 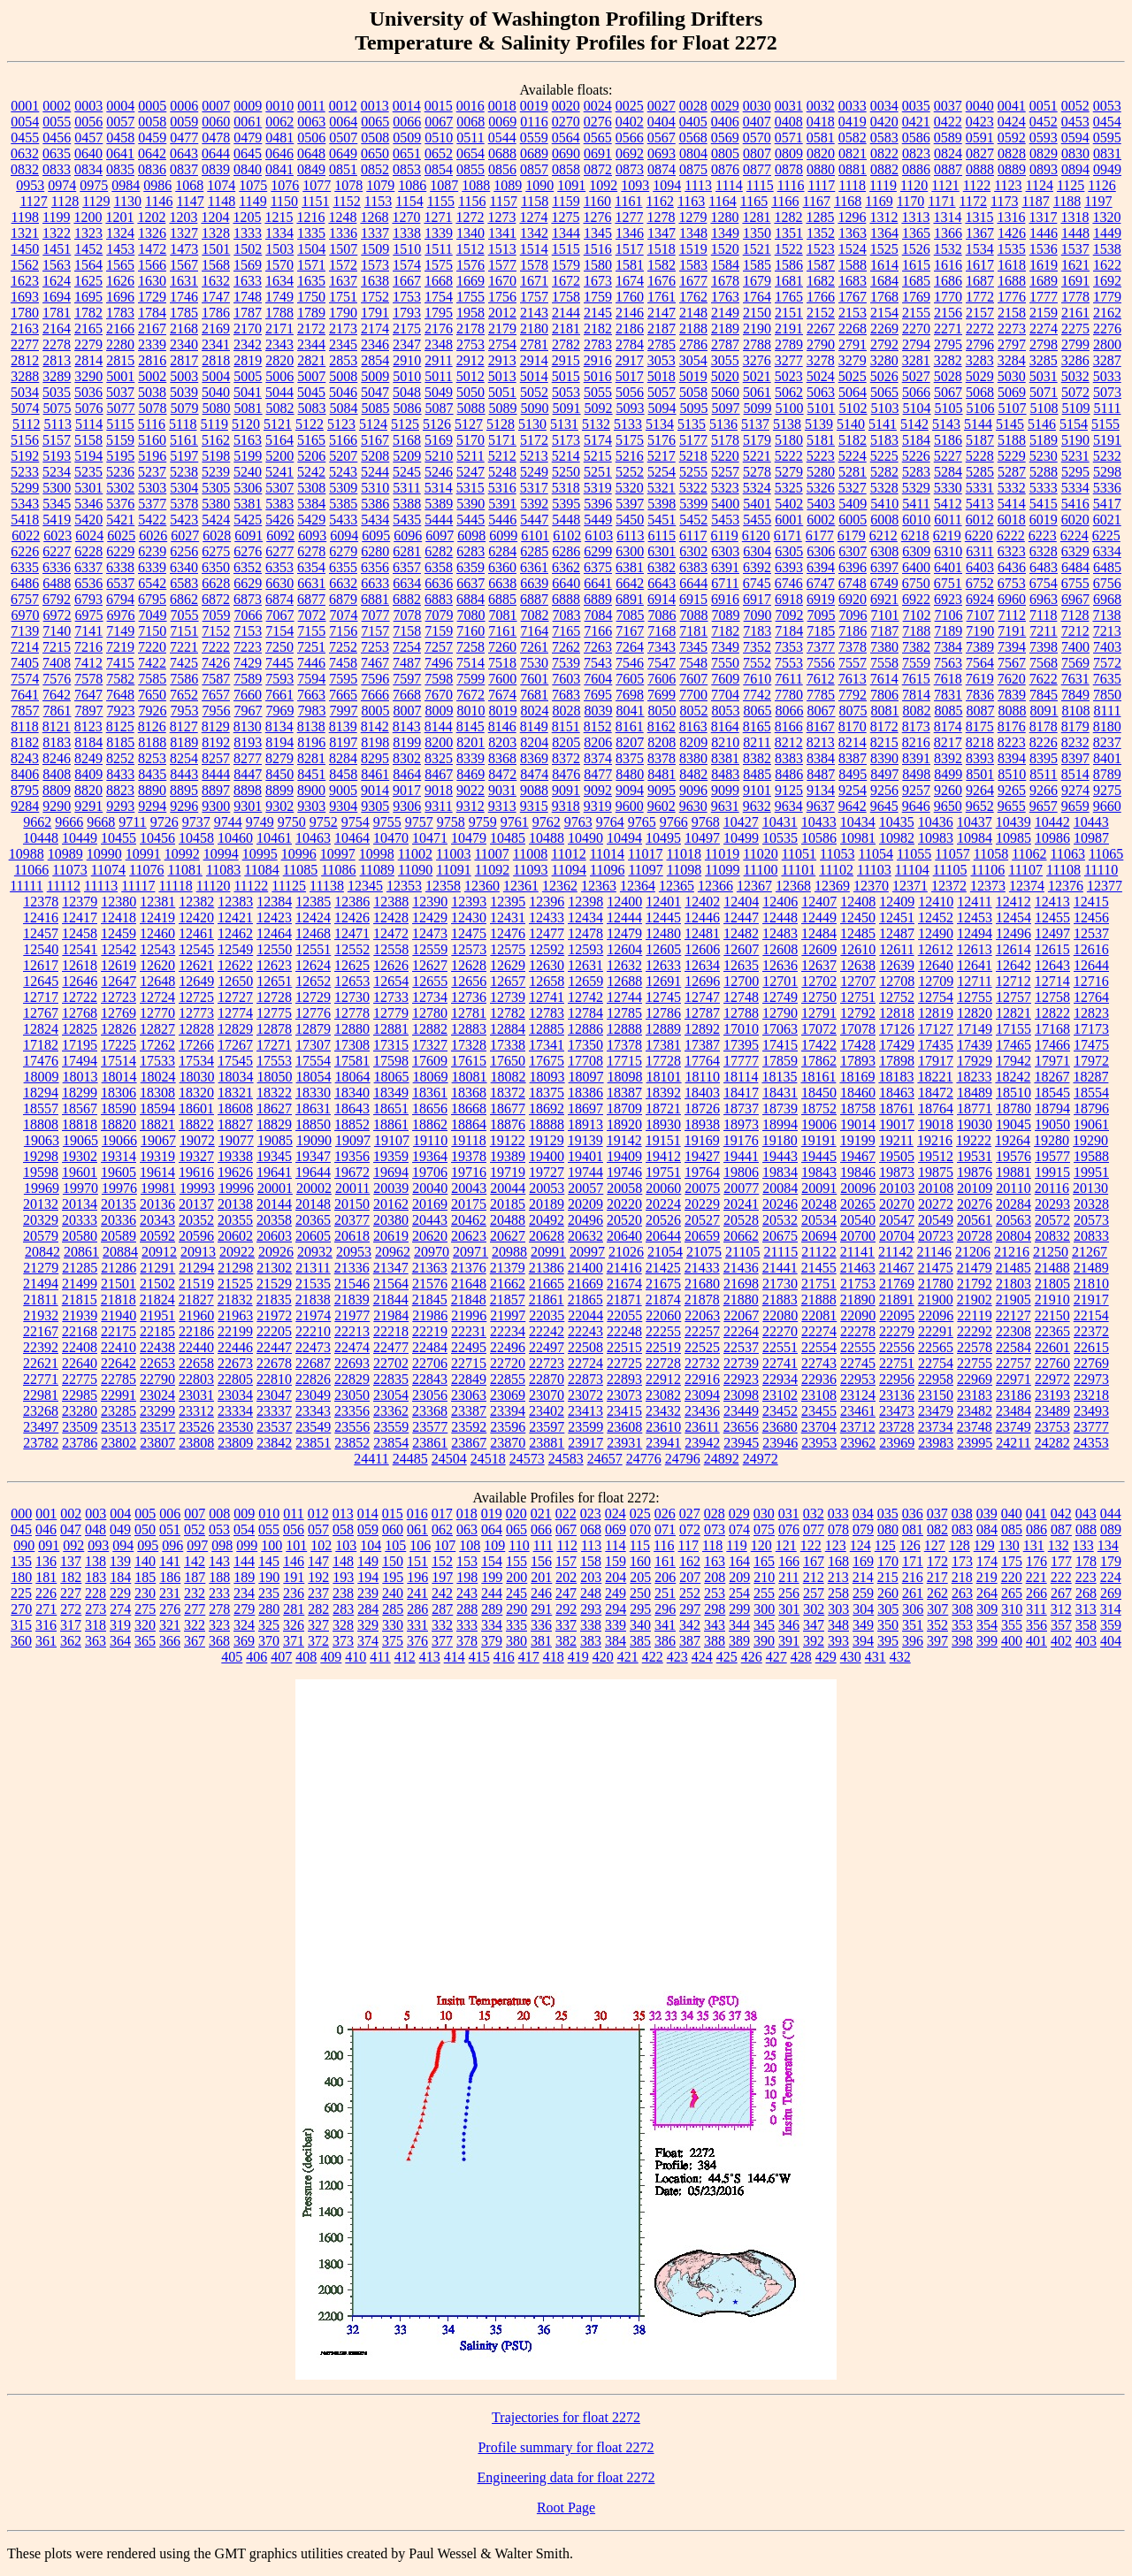 I want to click on 7648, so click(x=120, y=694).